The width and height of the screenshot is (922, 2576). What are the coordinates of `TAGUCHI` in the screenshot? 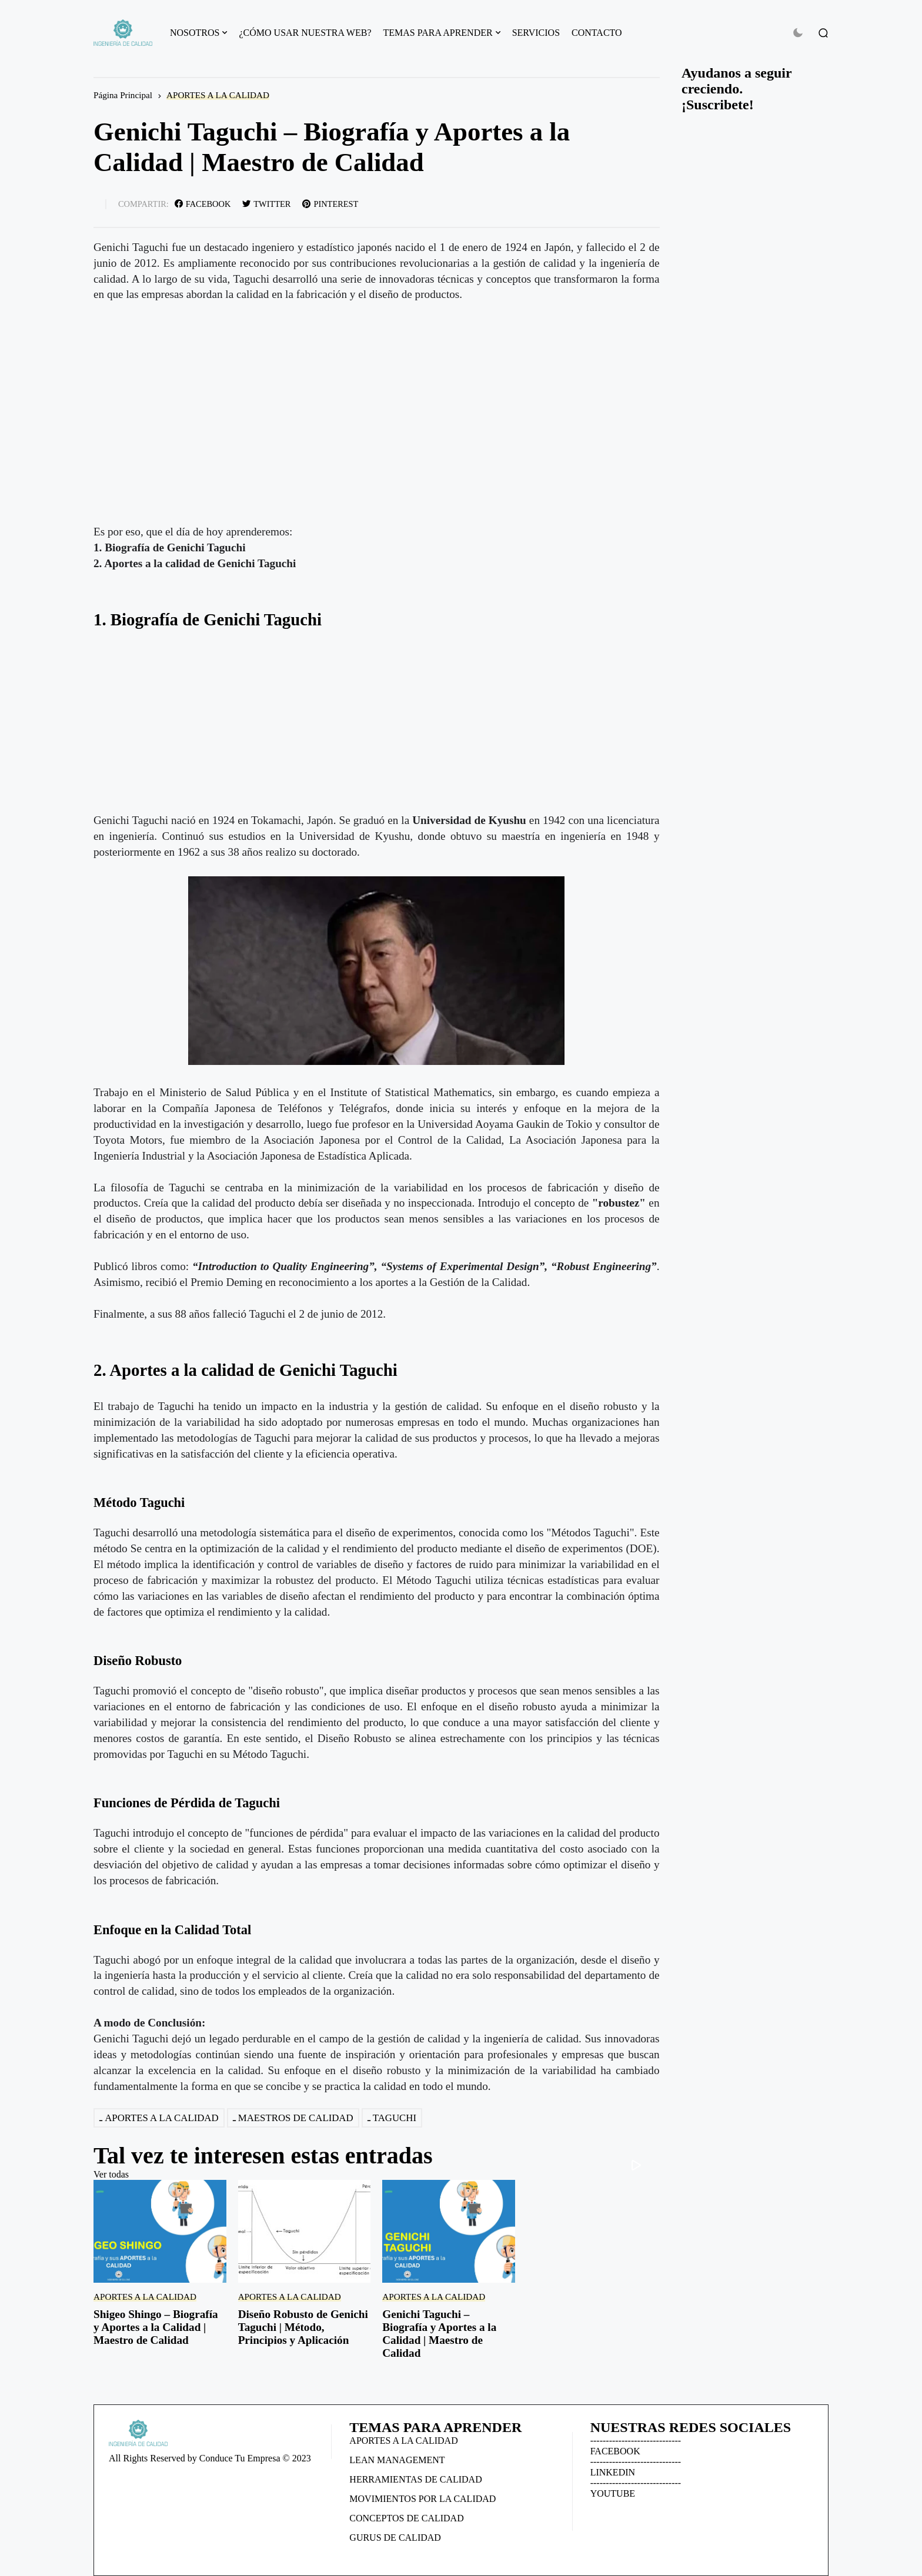 It's located at (394, 2117).